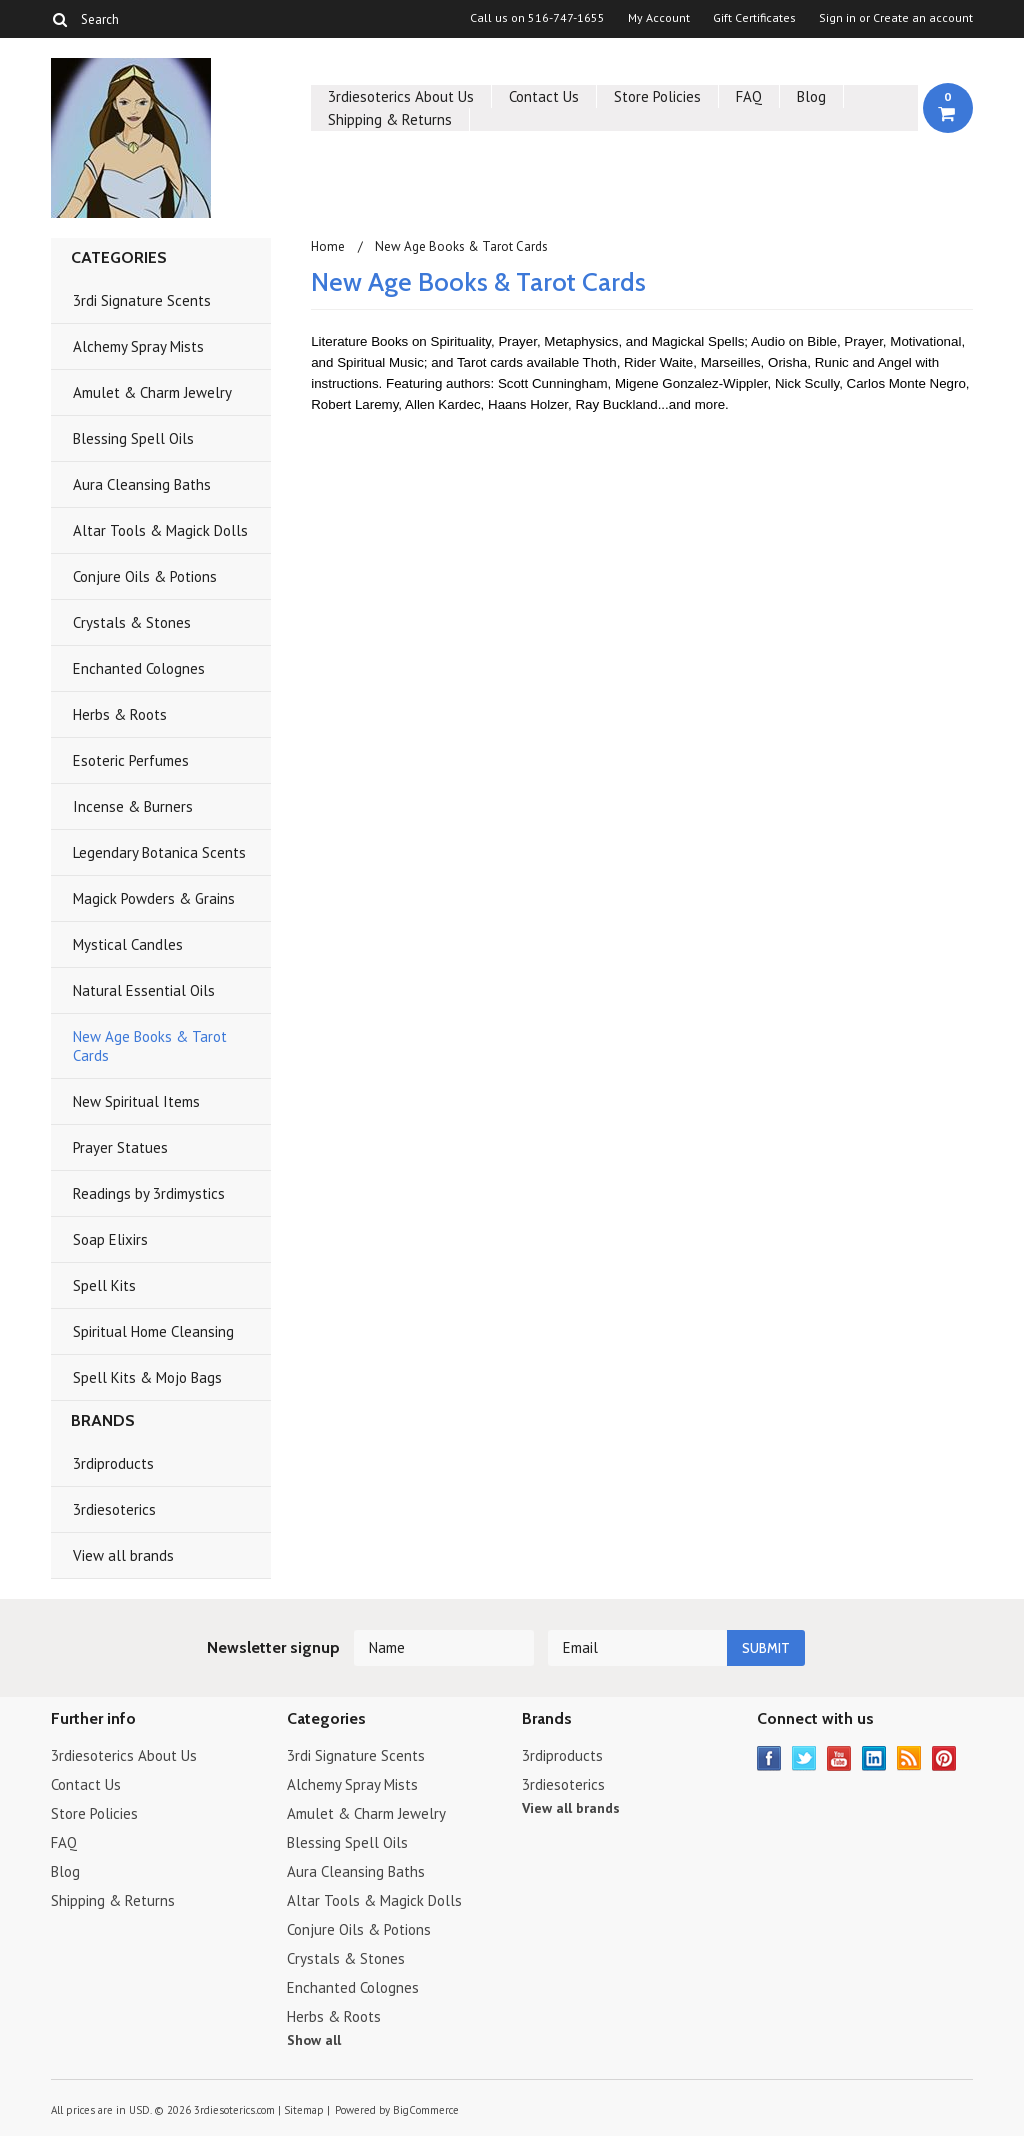  What do you see at coordinates (657, 96) in the screenshot?
I see `Store Policies` at bounding box center [657, 96].